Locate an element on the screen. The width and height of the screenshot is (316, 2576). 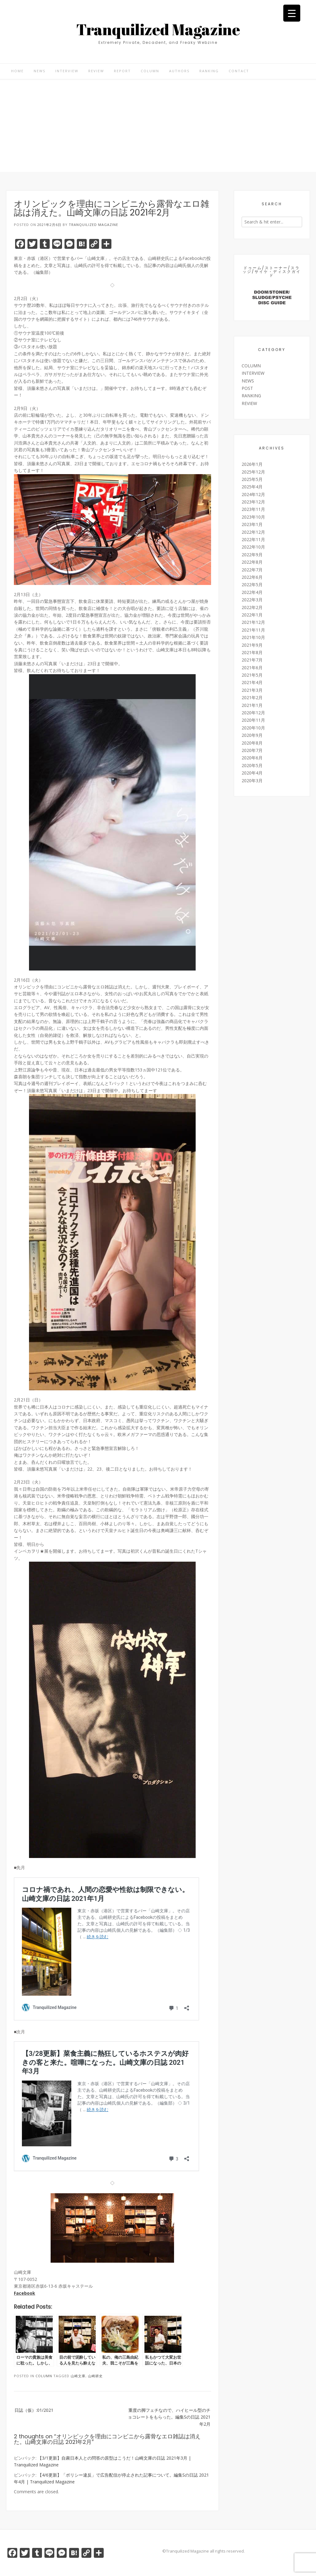
HOME is located at coordinates (17, 71).